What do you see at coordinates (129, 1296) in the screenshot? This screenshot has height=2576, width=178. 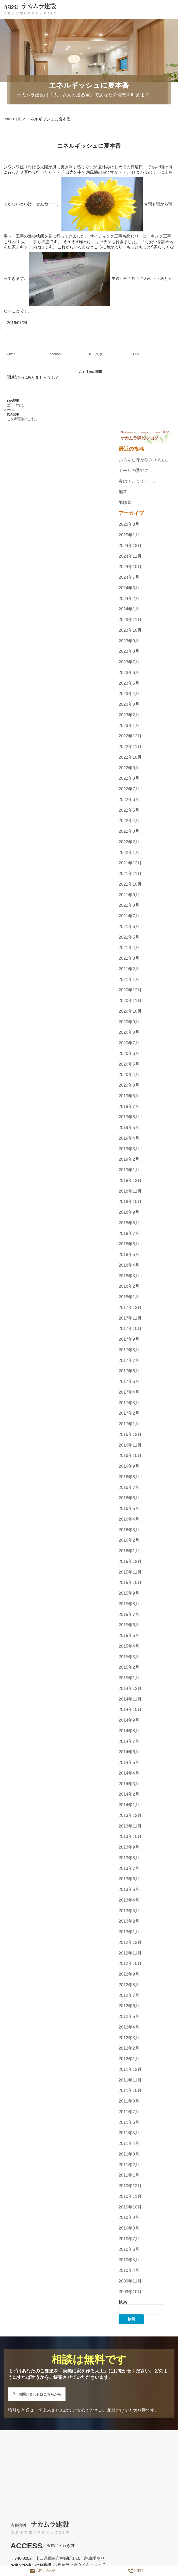 I see `2018年1月` at bounding box center [129, 1296].